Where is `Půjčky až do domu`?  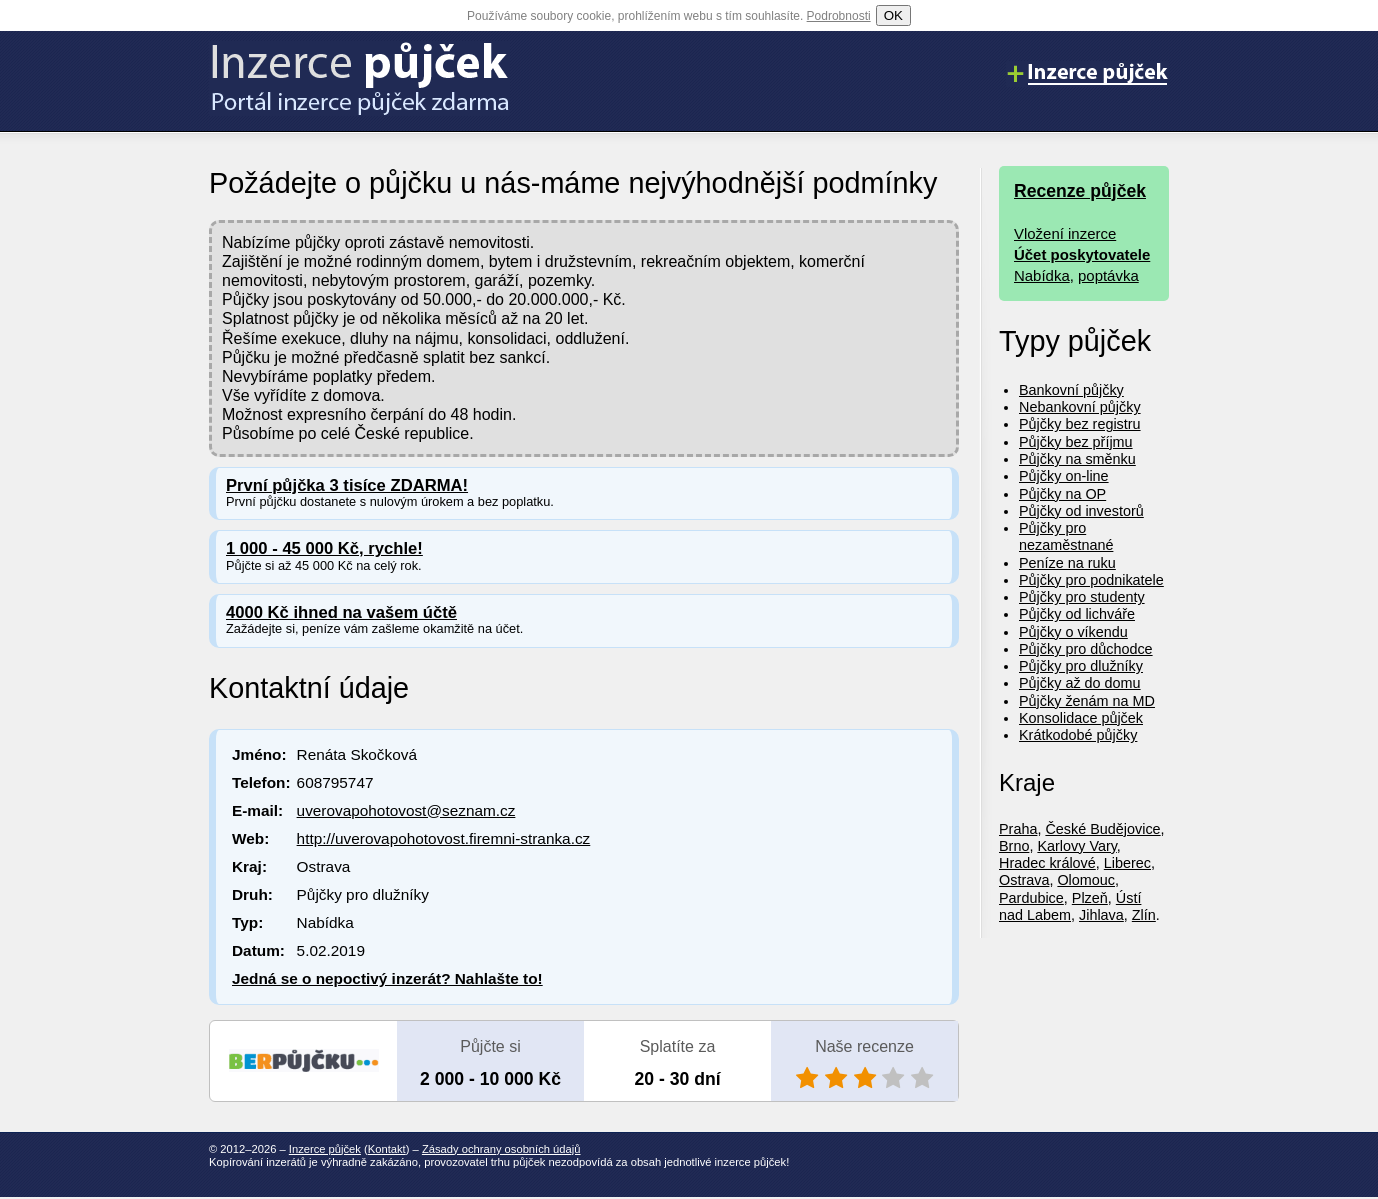 Půjčky až do domu is located at coordinates (1080, 683).